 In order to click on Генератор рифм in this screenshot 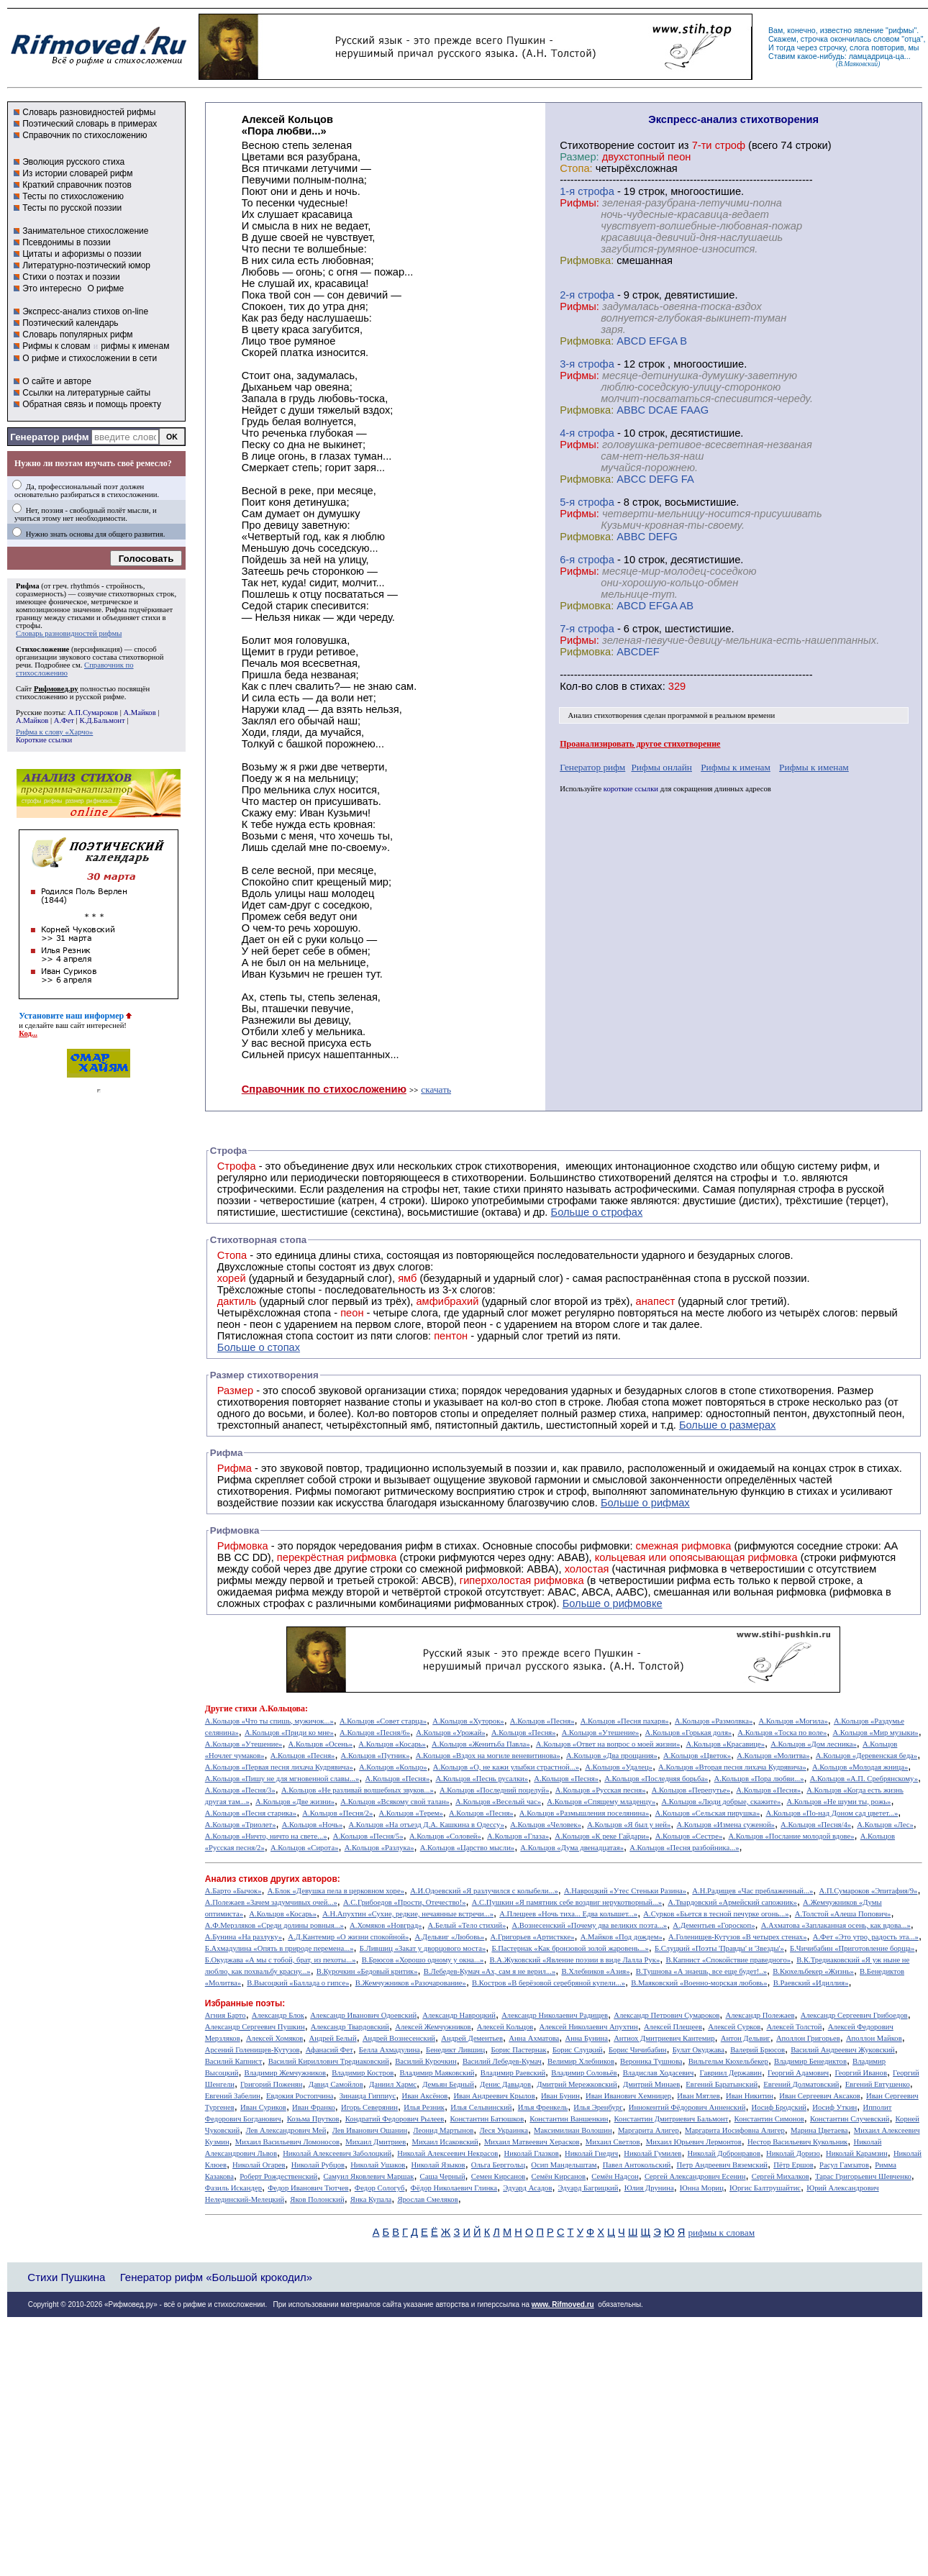, I will do `click(49, 437)`.